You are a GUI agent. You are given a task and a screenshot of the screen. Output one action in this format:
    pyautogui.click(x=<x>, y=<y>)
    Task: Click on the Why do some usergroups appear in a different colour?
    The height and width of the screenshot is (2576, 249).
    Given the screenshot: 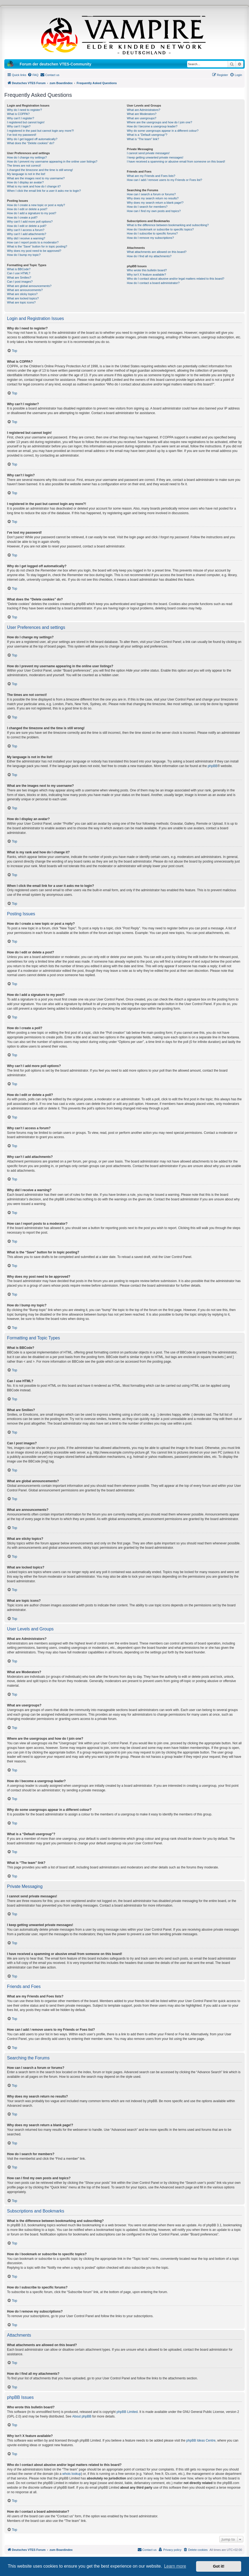 What is the action you would take?
    pyautogui.click(x=162, y=130)
    